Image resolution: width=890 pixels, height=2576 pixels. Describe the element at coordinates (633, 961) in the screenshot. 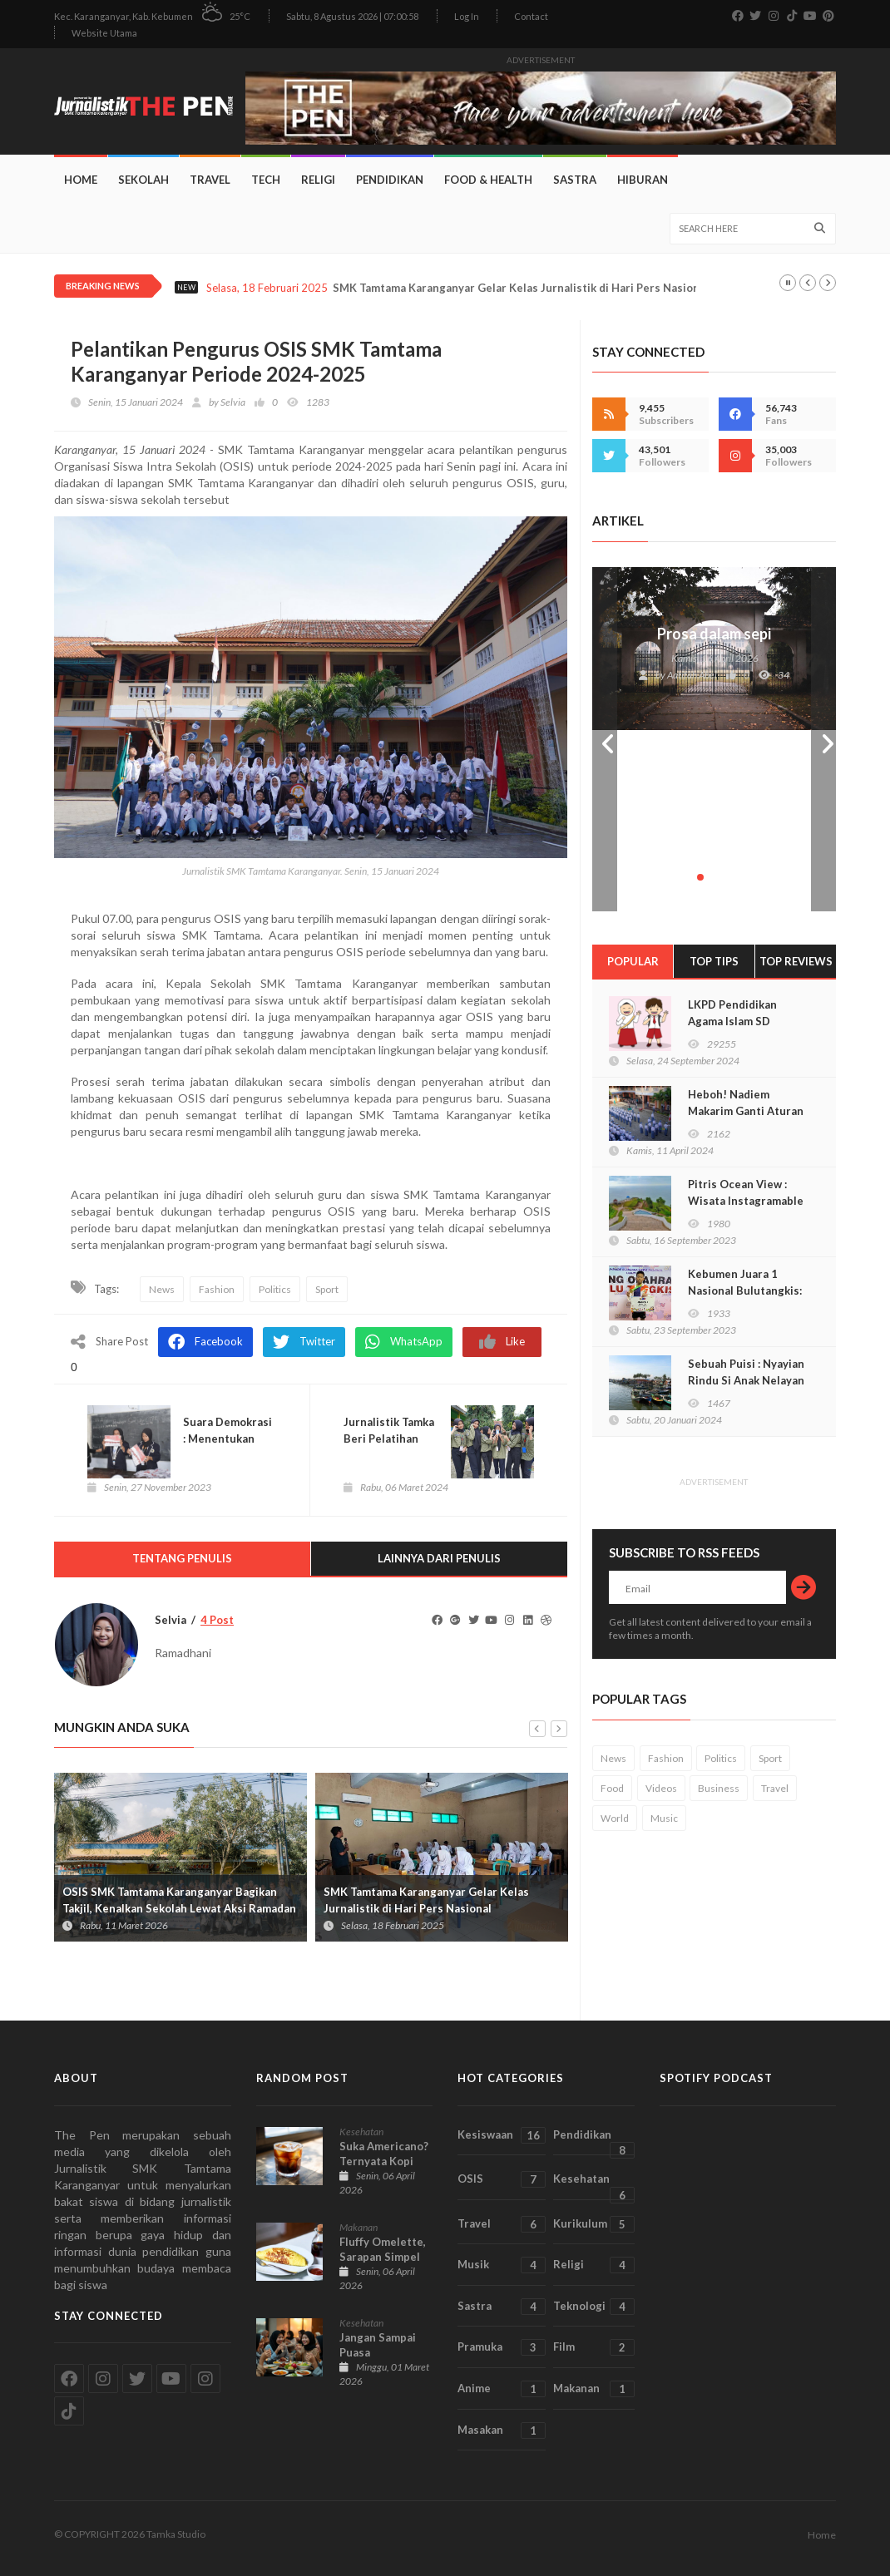

I see `Popular` at that location.